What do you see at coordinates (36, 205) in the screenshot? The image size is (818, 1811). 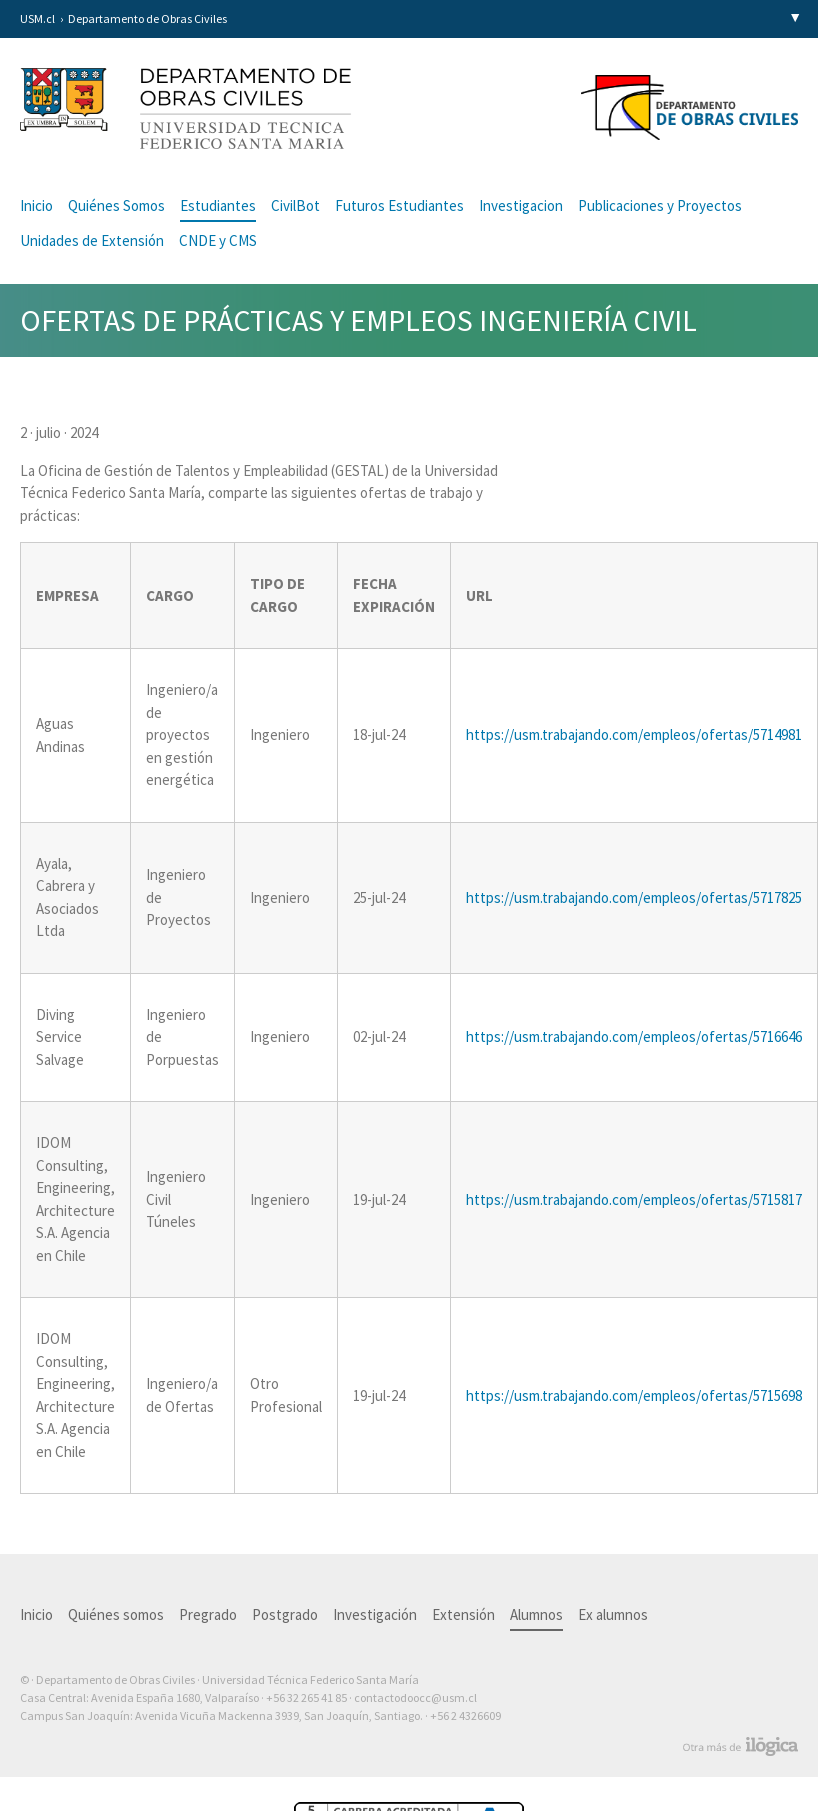 I see `Inicio` at bounding box center [36, 205].